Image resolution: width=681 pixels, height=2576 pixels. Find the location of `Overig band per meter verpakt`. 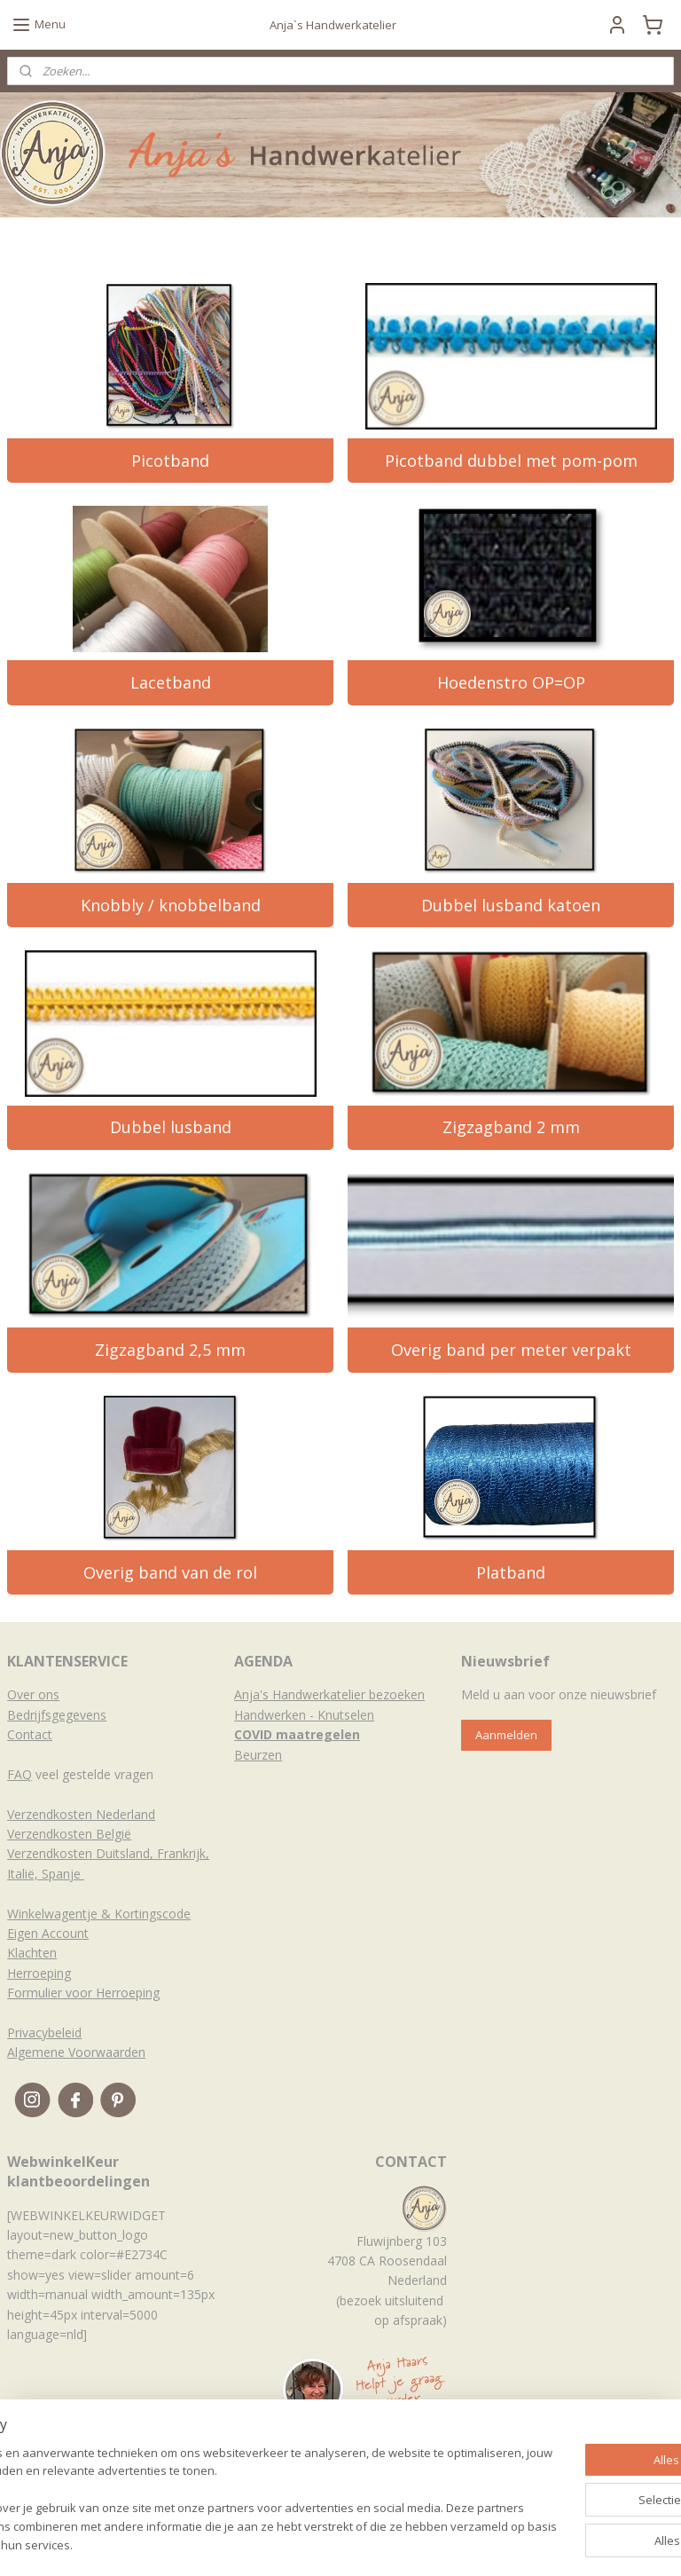

Overig band per meter verpakt is located at coordinates (511, 1349).